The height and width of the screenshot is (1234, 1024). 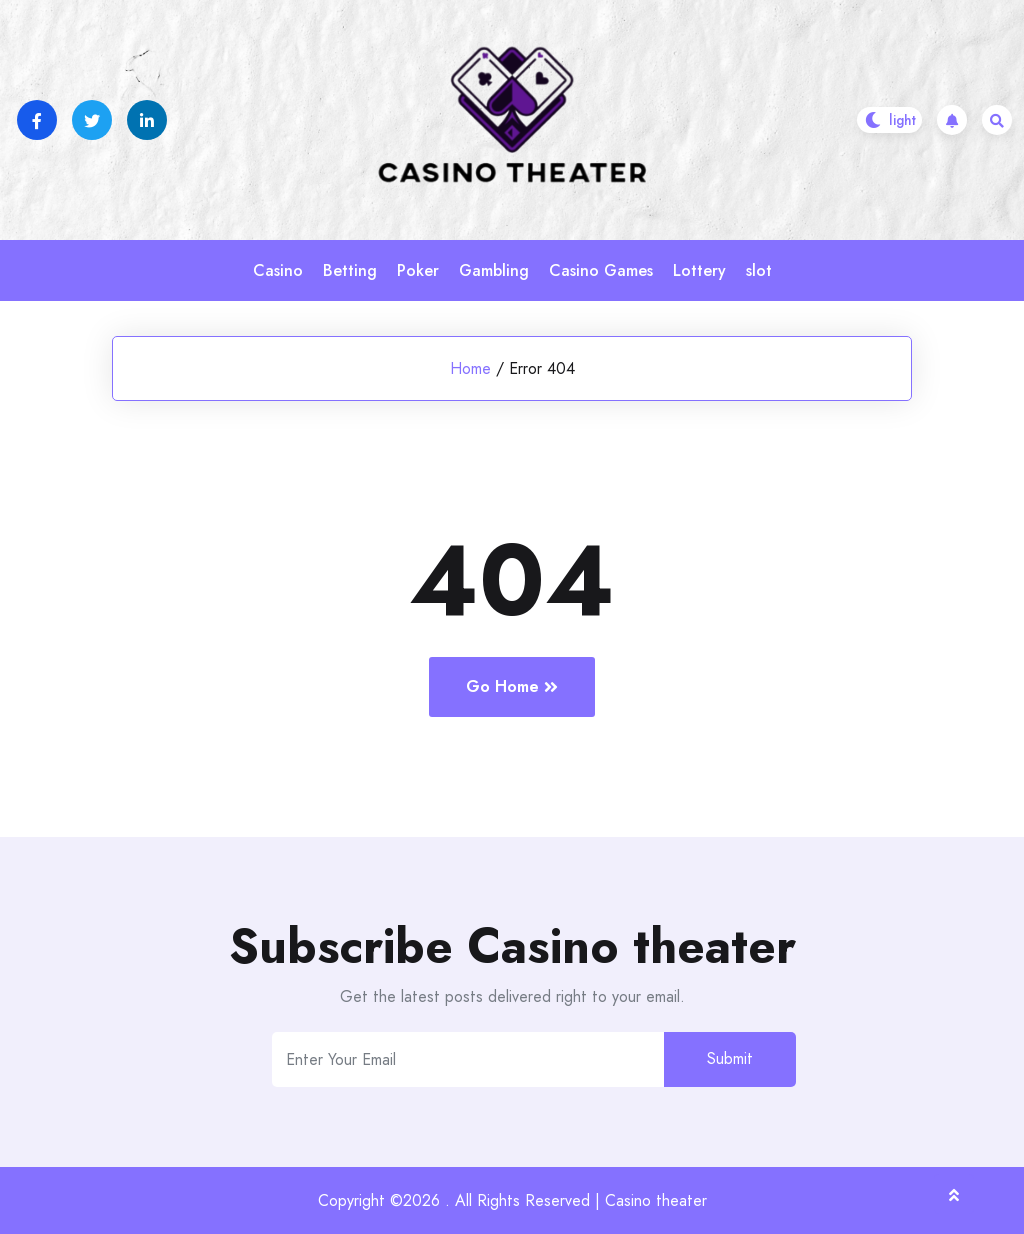 What do you see at coordinates (350, 270) in the screenshot?
I see `Betting` at bounding box center [350, 270].